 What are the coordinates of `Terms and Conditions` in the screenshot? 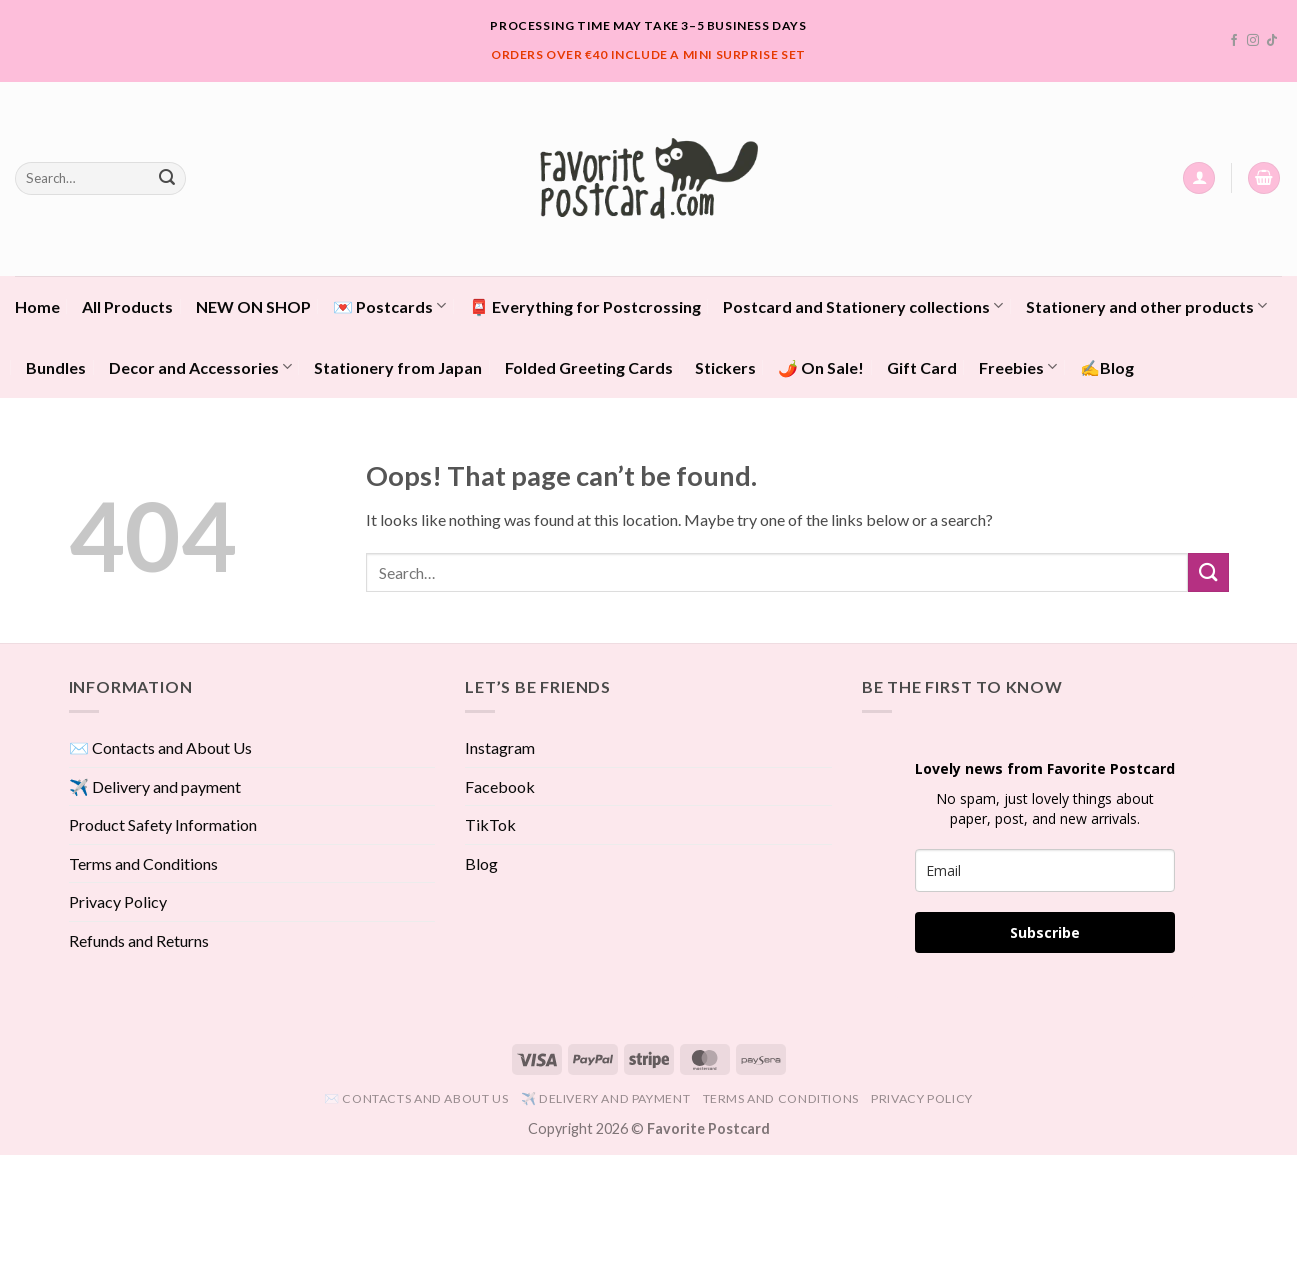 It's located at (143, 863).